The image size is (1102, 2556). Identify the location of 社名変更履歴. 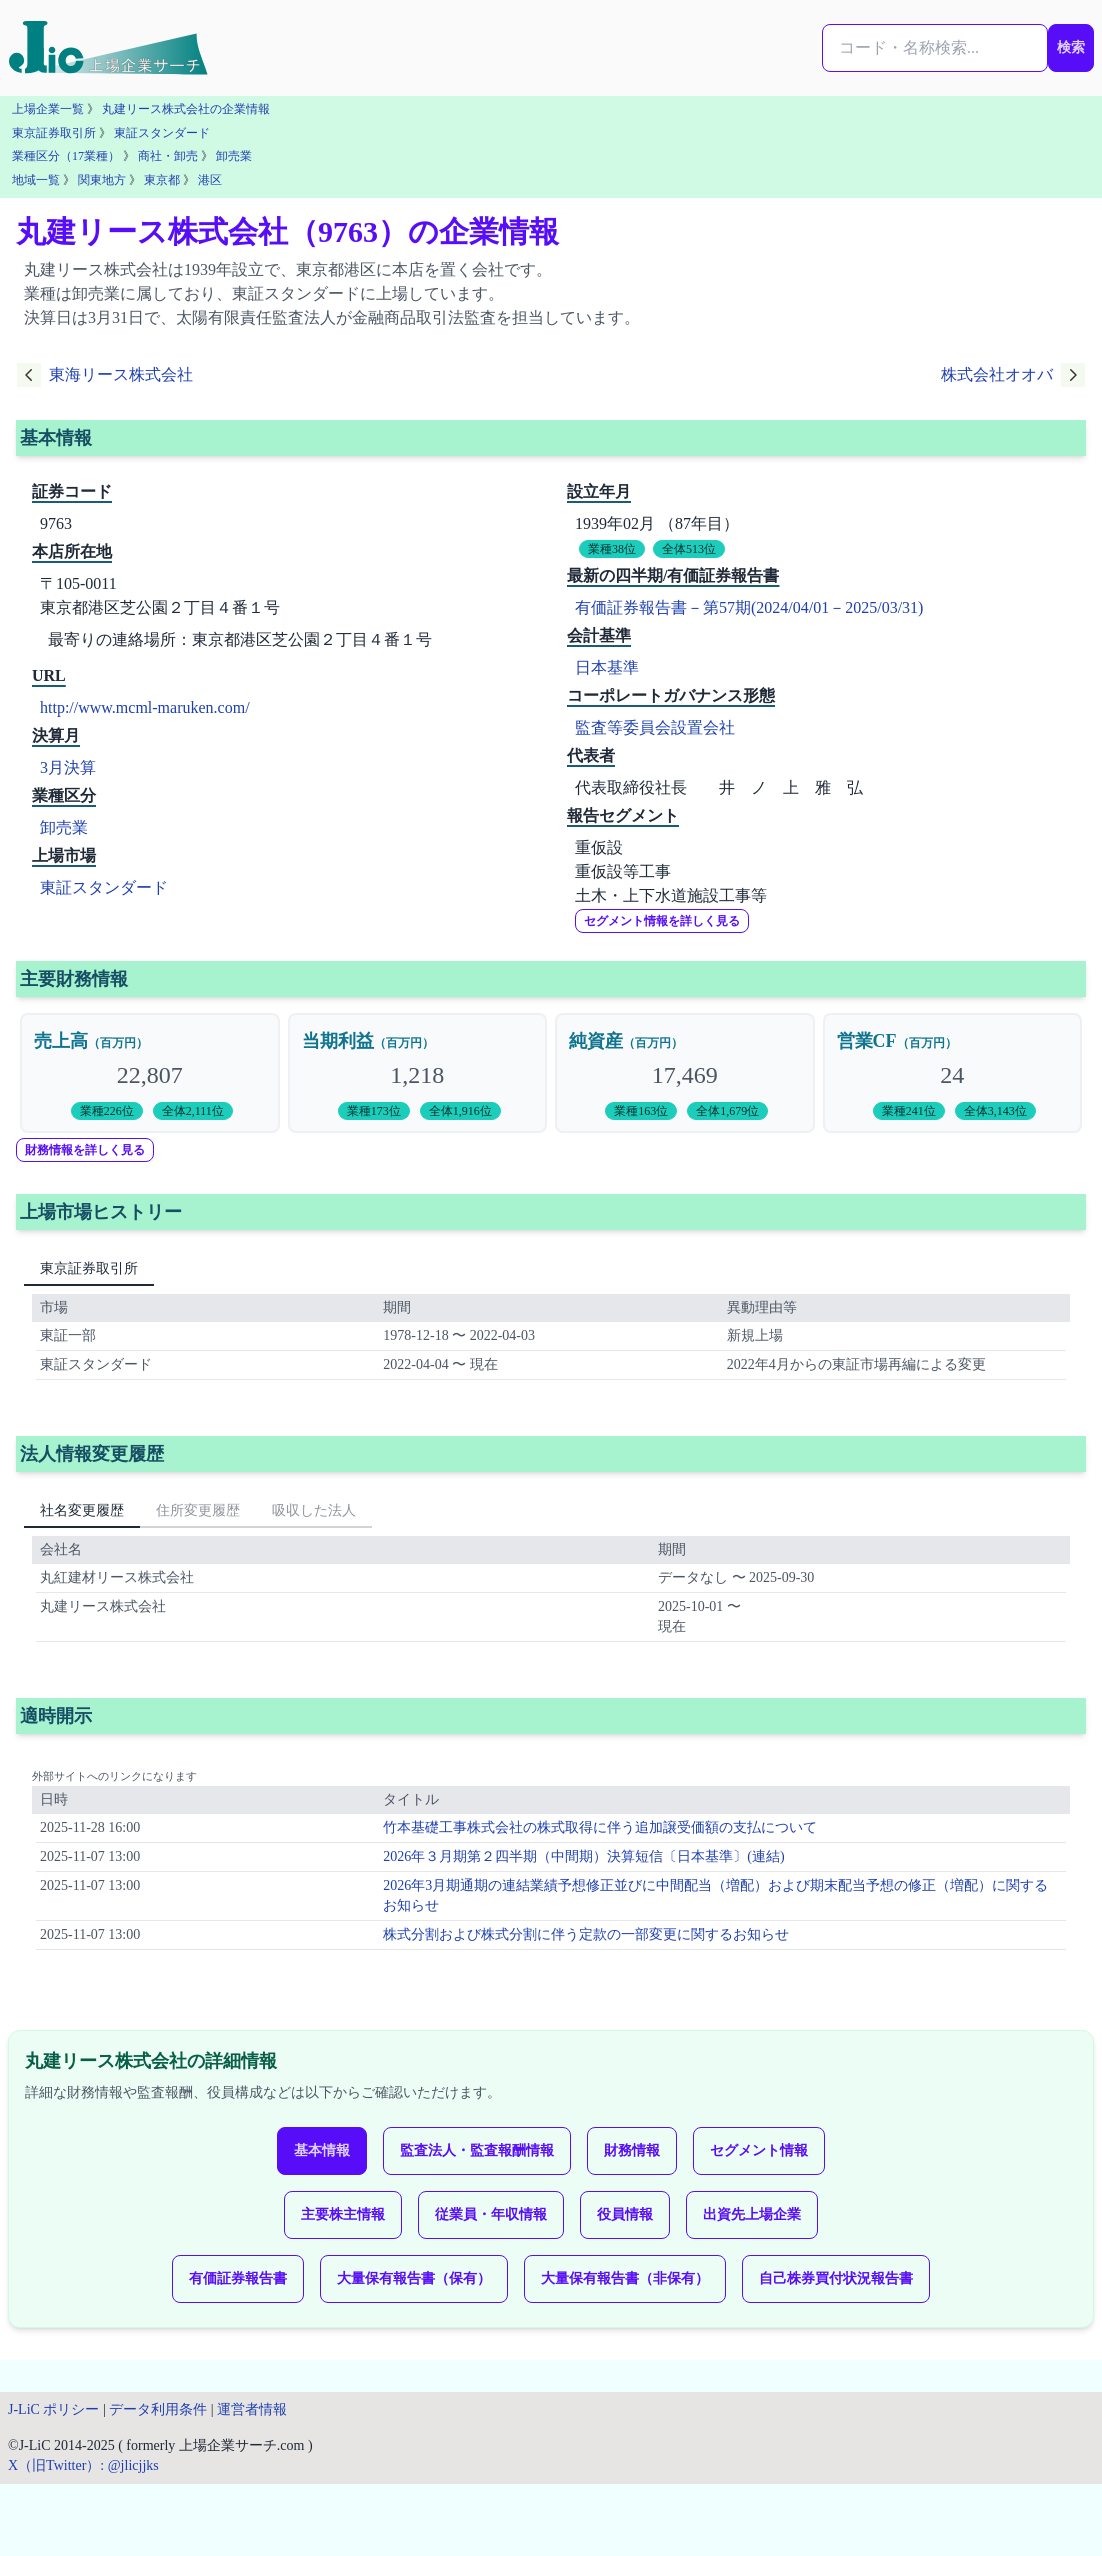
(82, 1510).